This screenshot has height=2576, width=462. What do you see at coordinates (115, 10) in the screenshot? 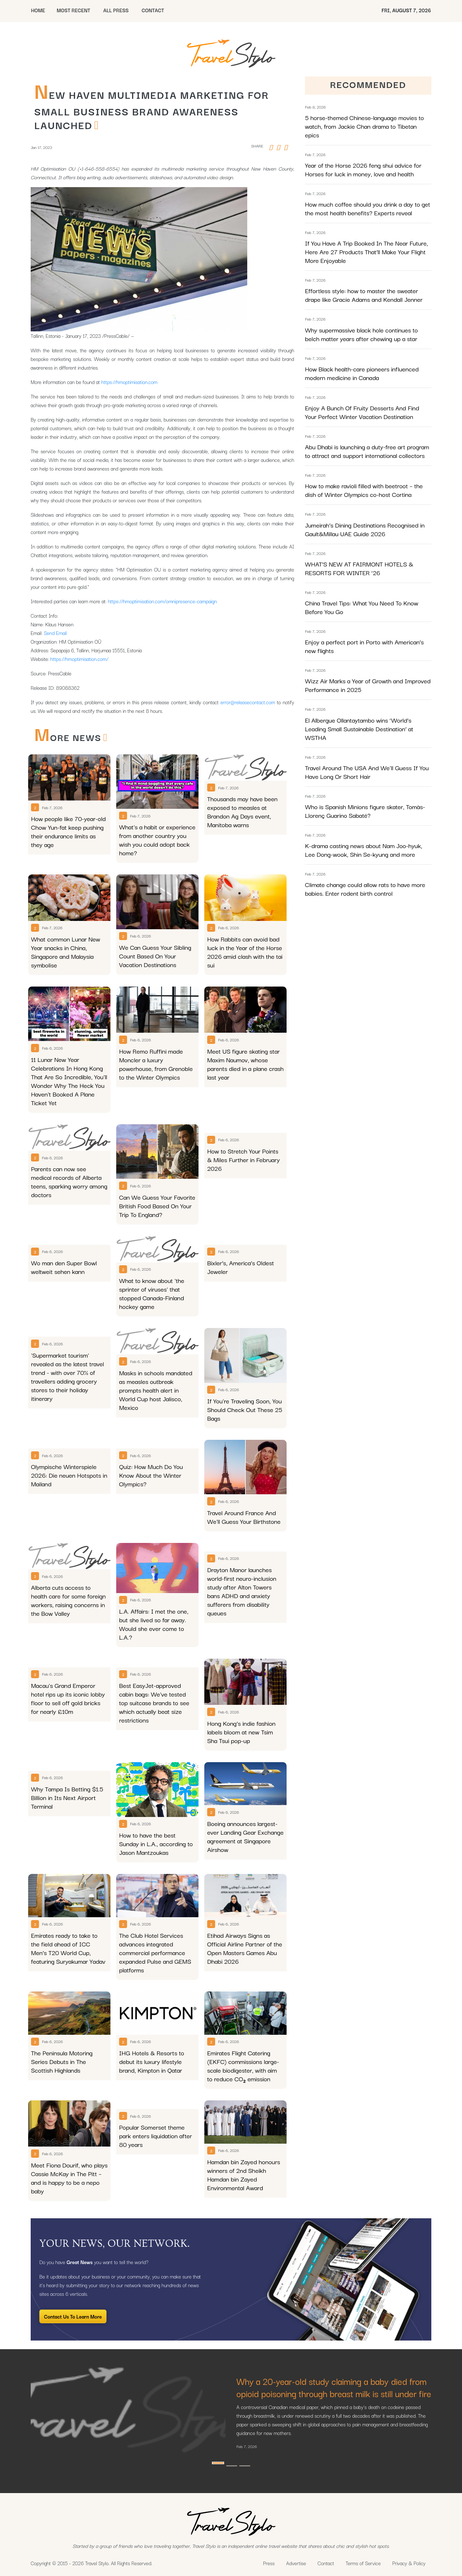
I see `All Press` at bounding box center [115, 10].